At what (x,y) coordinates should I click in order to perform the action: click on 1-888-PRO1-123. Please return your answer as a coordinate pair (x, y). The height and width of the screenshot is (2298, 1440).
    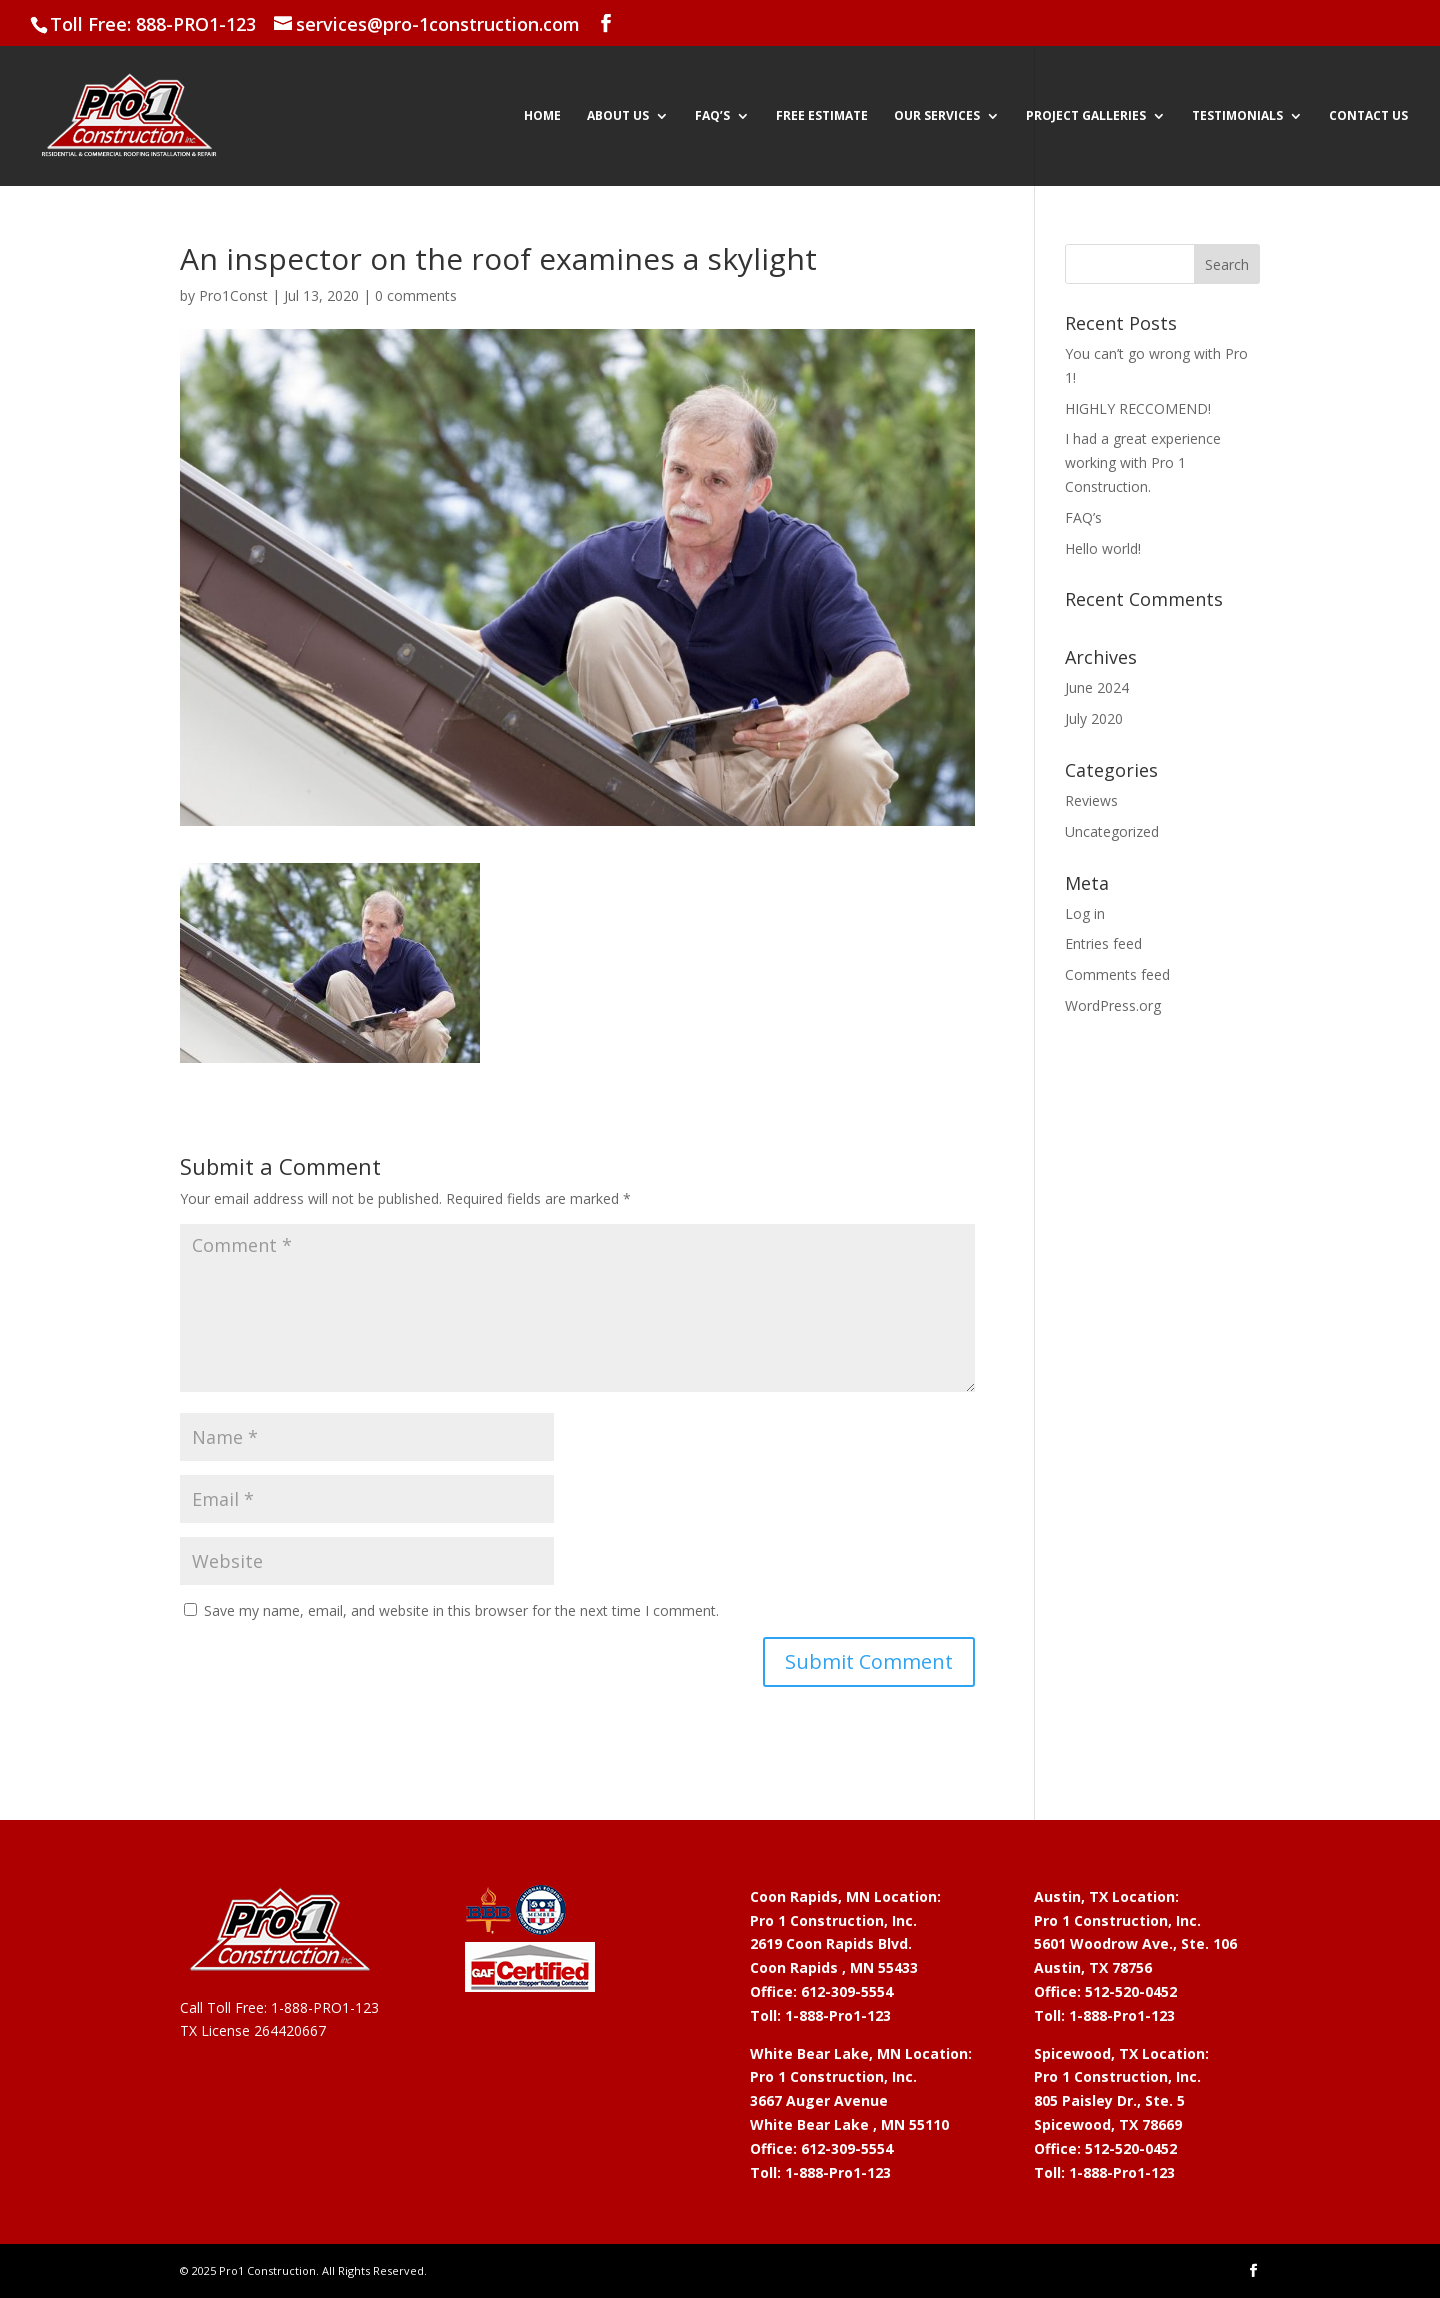
    Looking at the image, I should click on (325, 2007).